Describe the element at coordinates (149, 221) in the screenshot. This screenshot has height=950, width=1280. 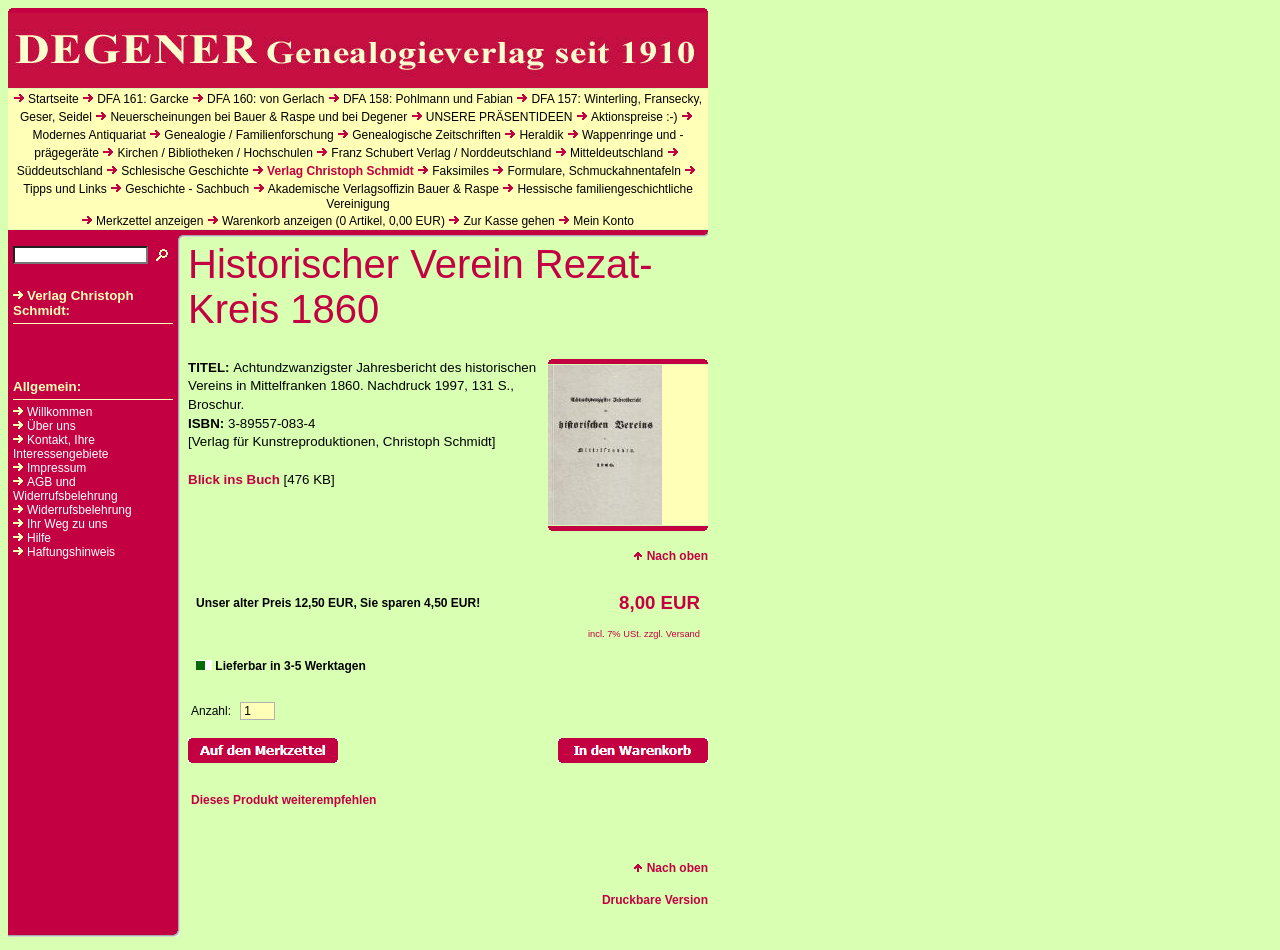
I see `Merkzettel anzeigen` at that location.